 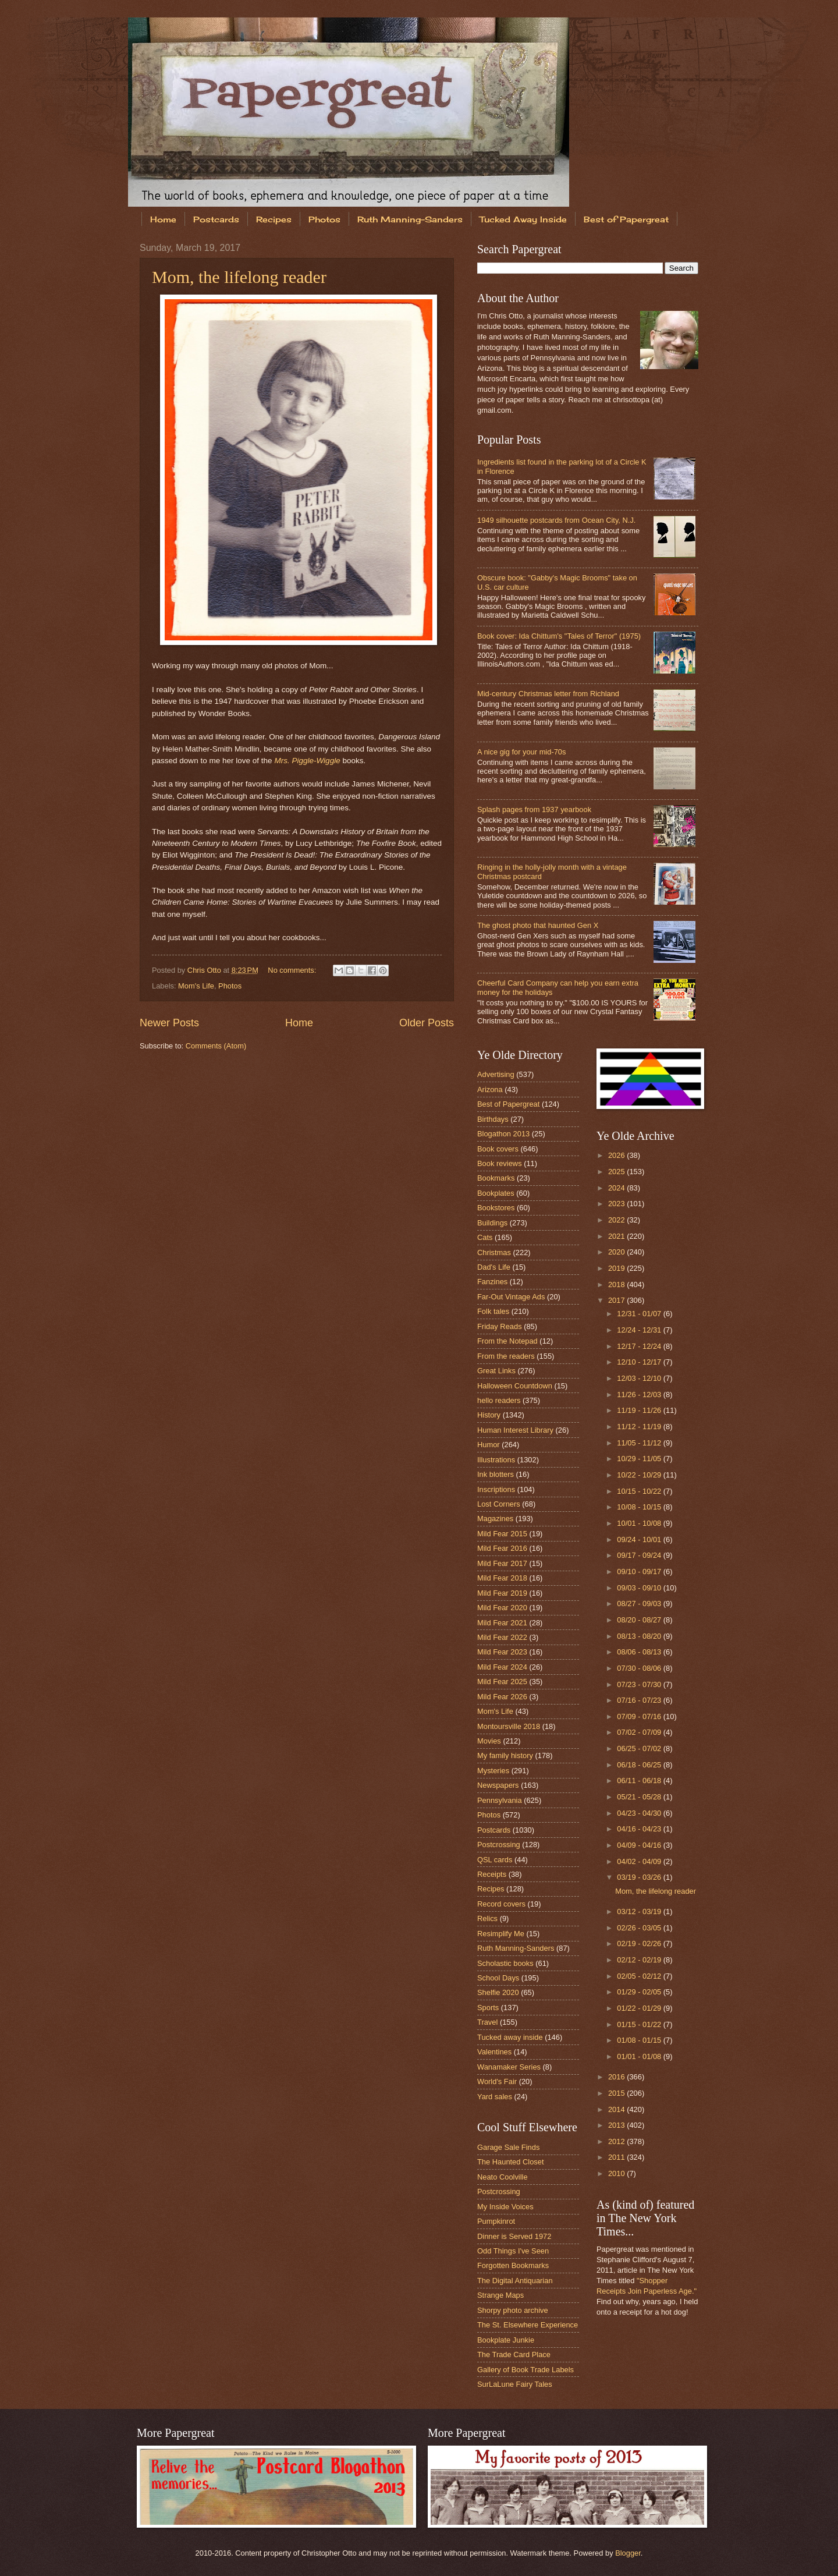 I want to click on Movies, so click(x=489, y=1741).